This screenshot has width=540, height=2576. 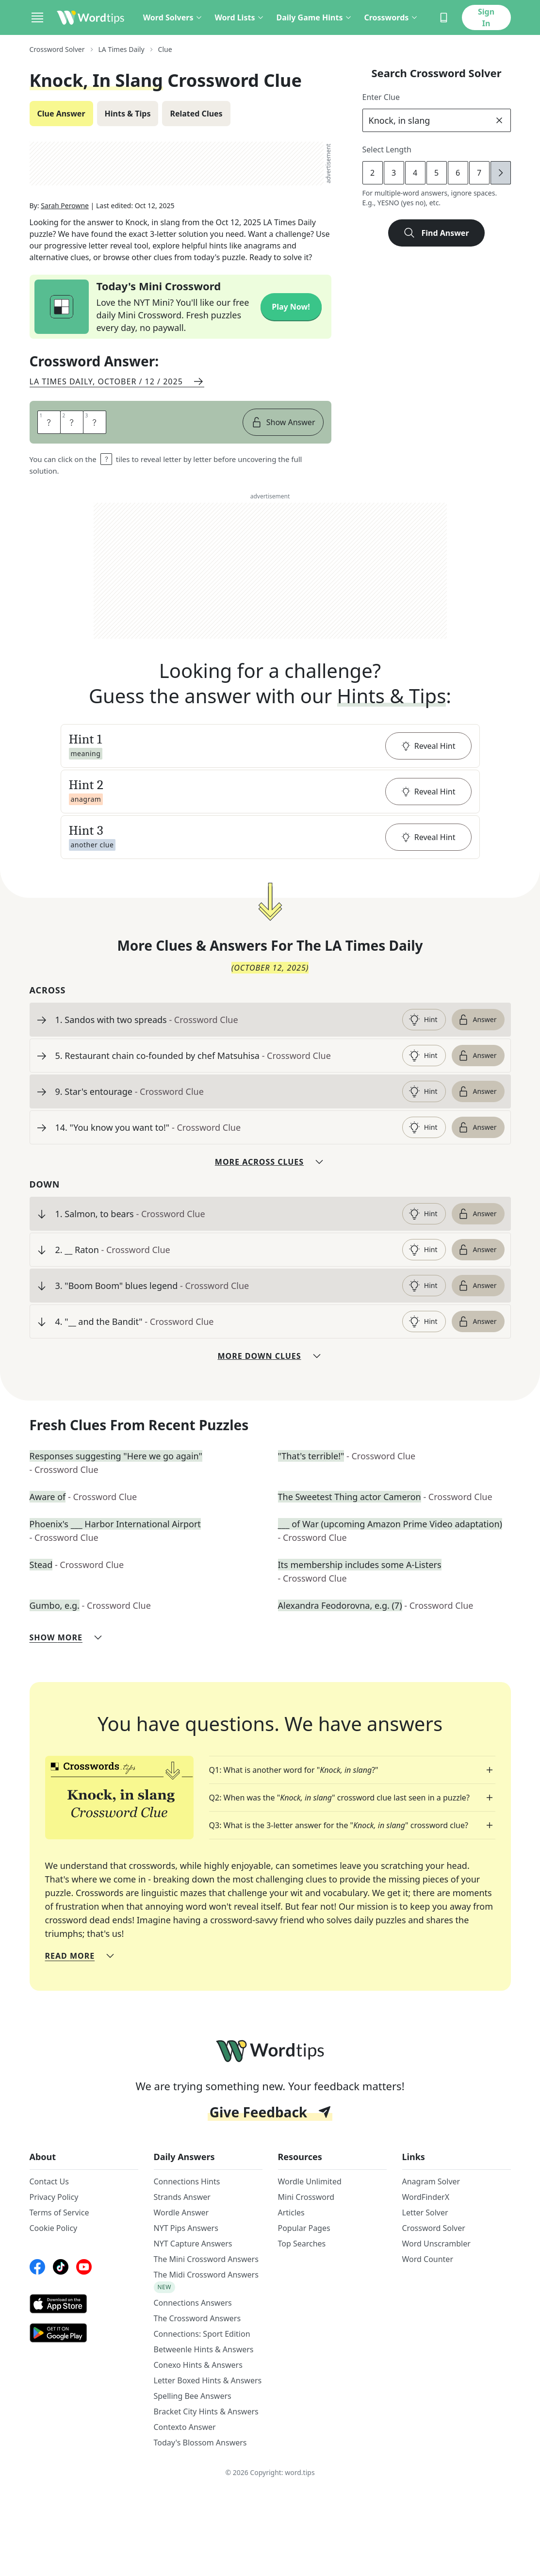 I want to click on Wordle Unlimited, so click(x=310, y=2181).